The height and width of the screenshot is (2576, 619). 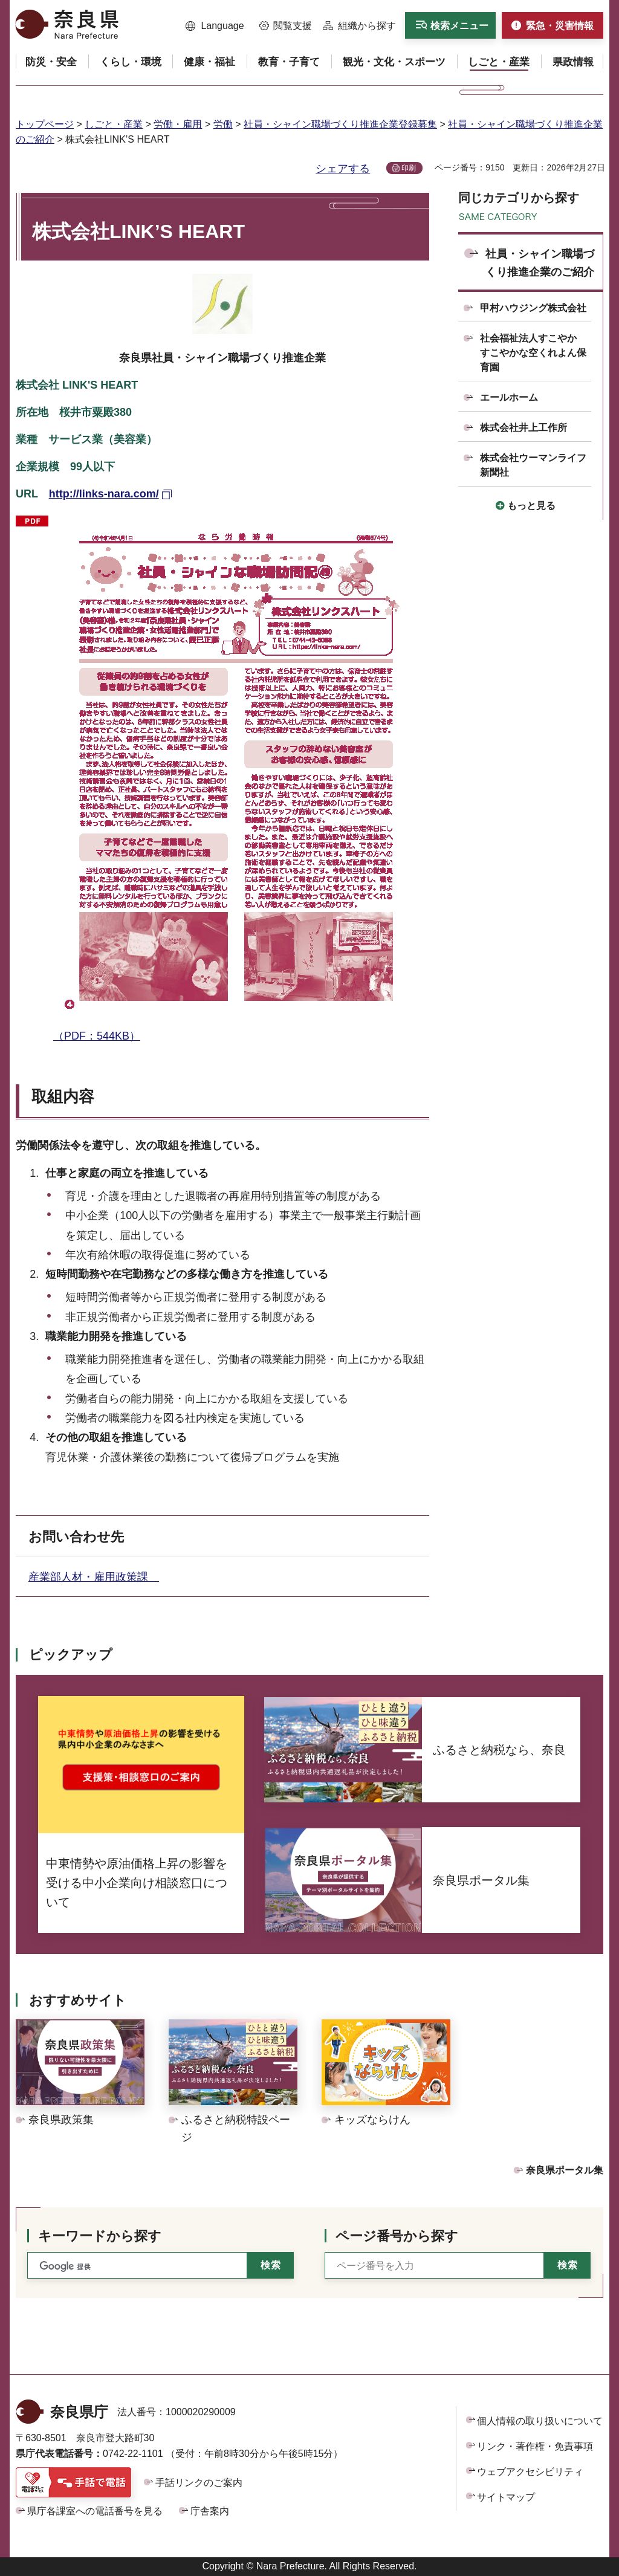 I want to click on （PDF：544KB）, so click(x=234, y=777).